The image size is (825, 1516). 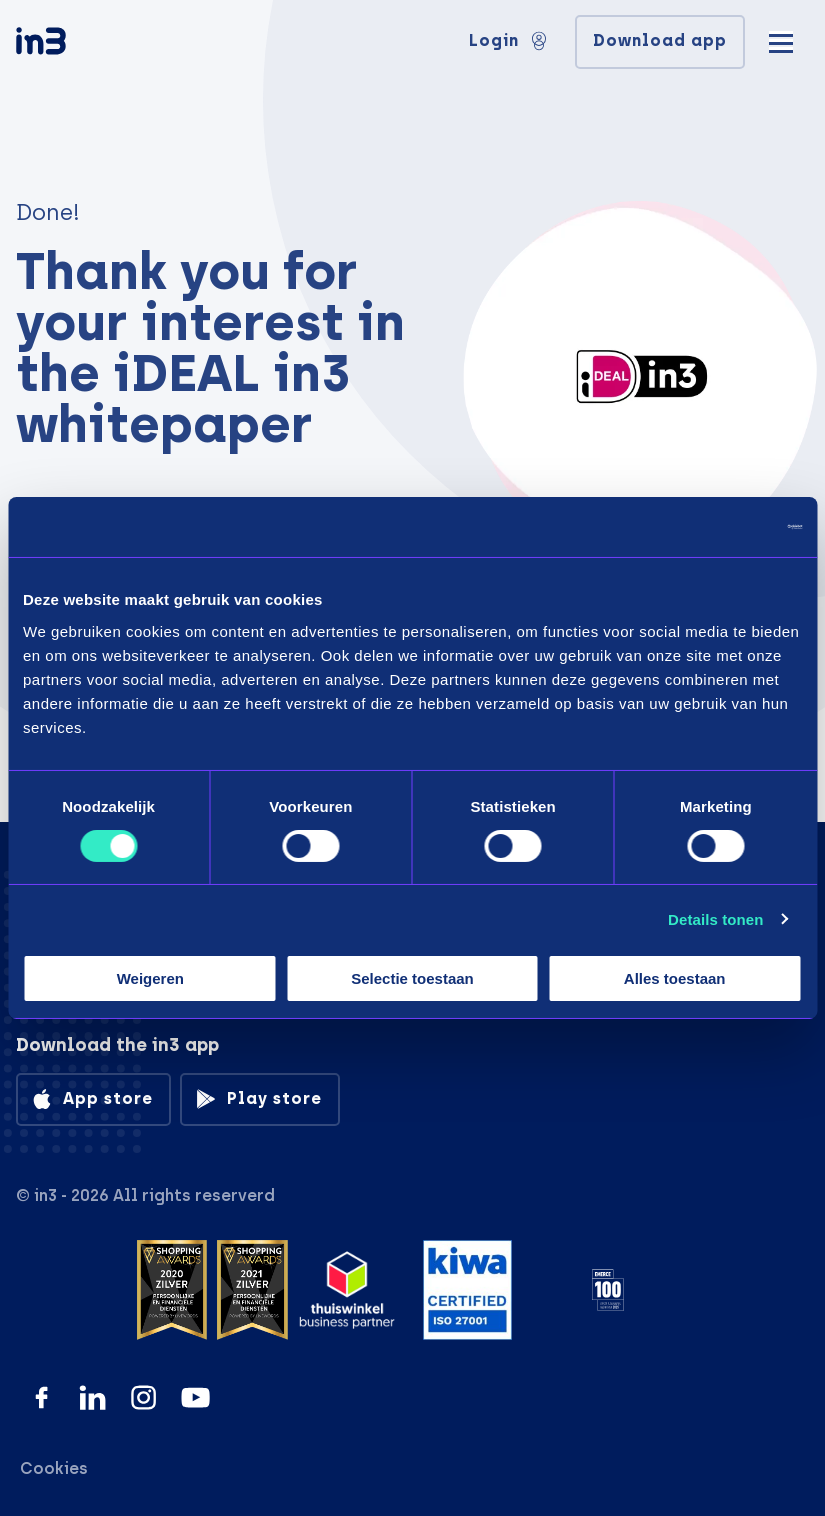 What do you see at coordinates (41, 1397) in the screenshot?
I see `[Facebook]` at bounding box center [41, 1397].